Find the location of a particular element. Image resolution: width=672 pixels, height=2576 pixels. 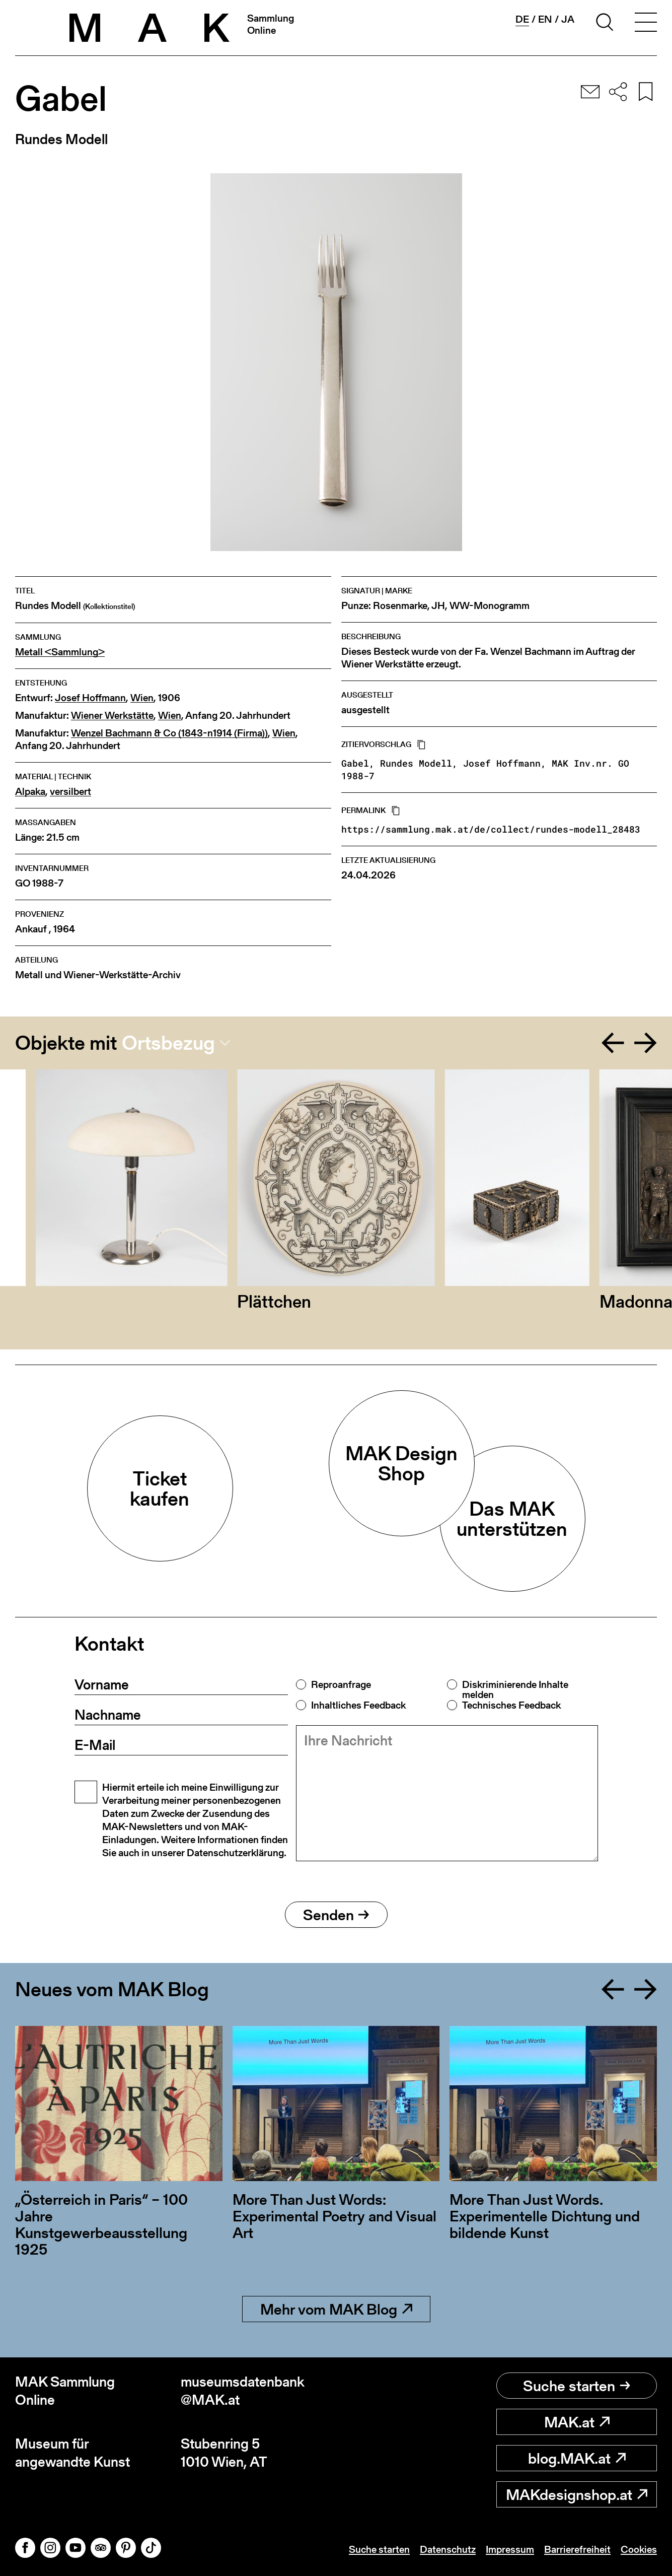

Wien is located at coordinates (142, 698).